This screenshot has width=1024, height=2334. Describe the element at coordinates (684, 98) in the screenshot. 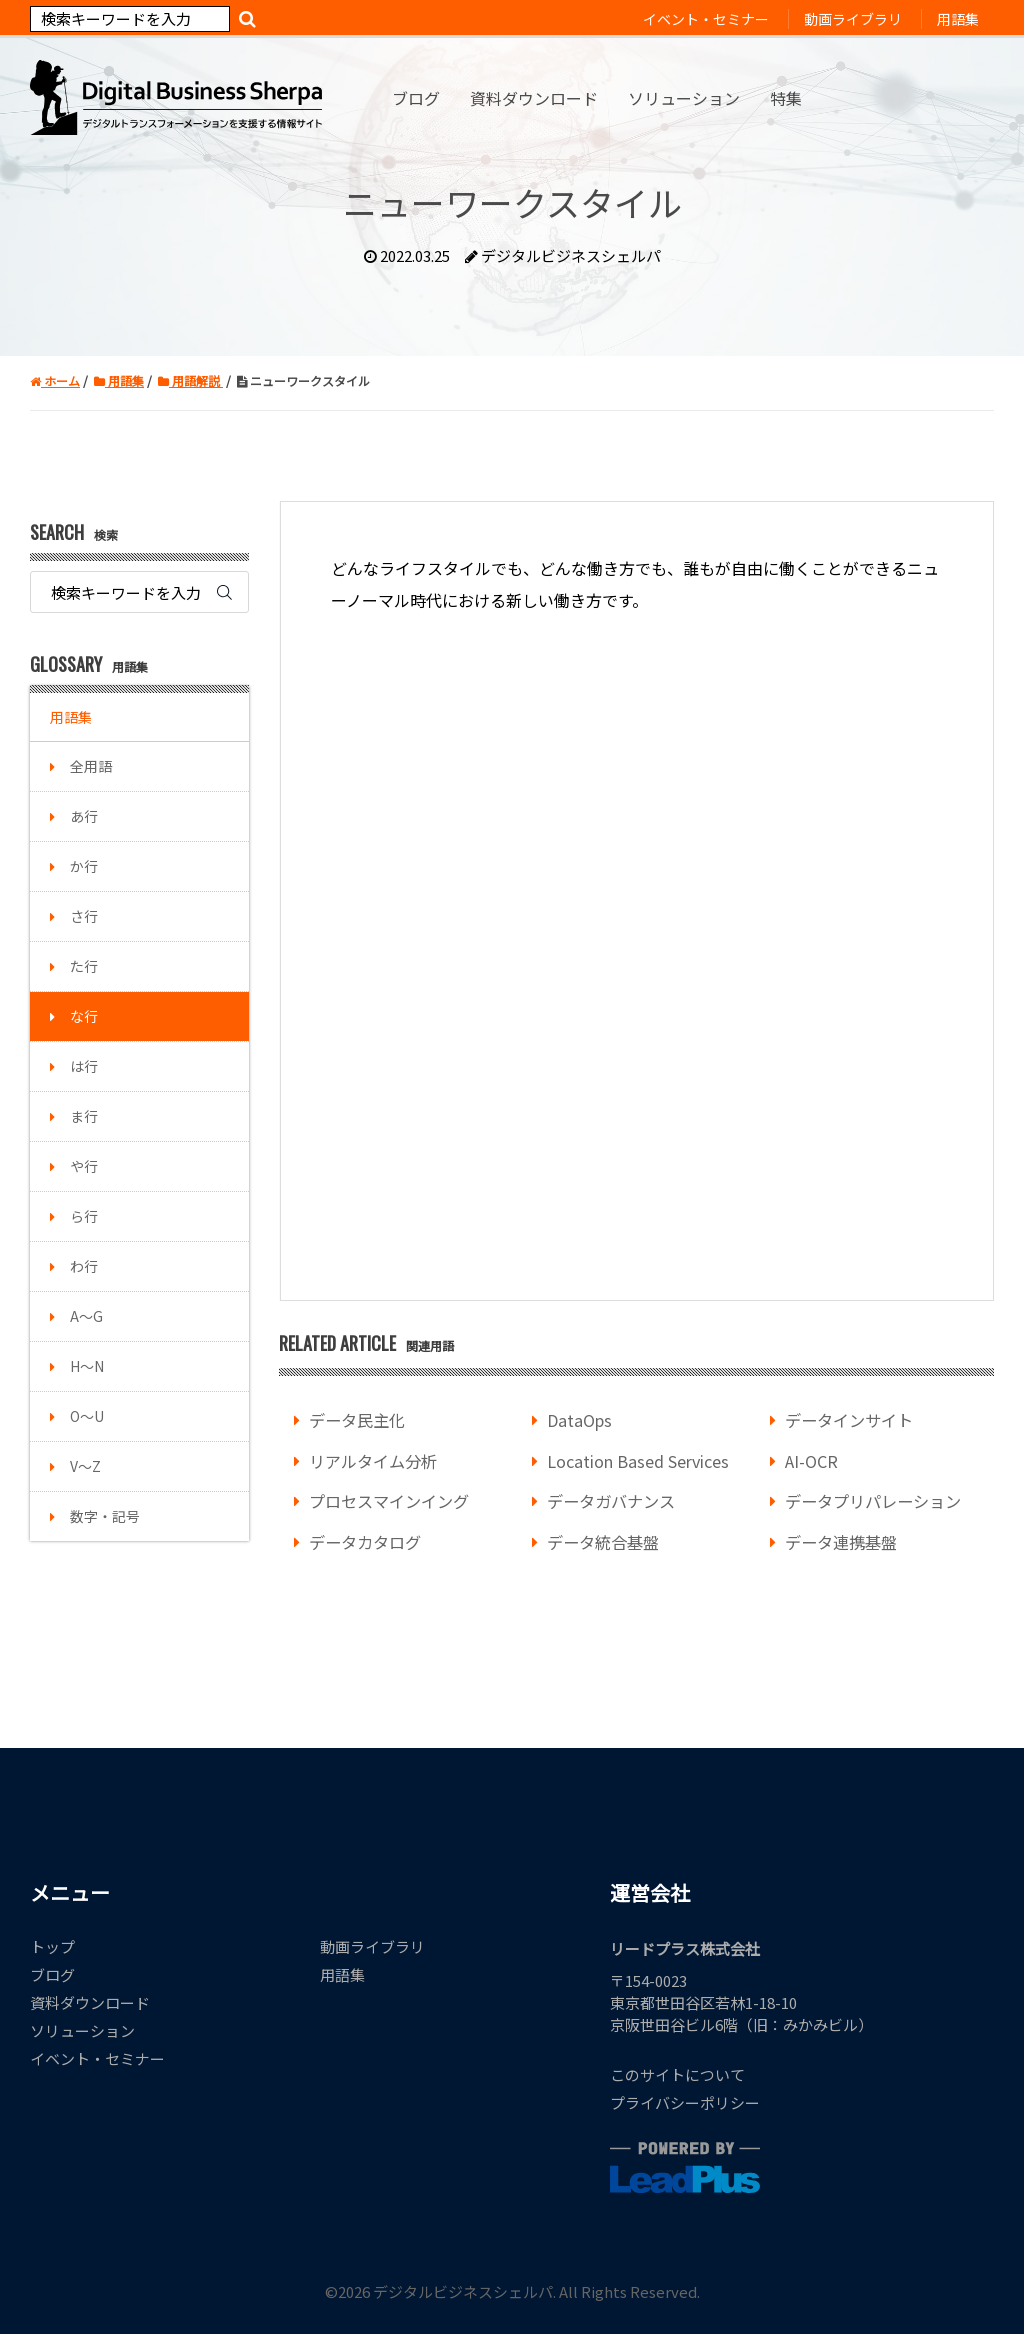

I see `ソリューション [menuitem]` at that location.